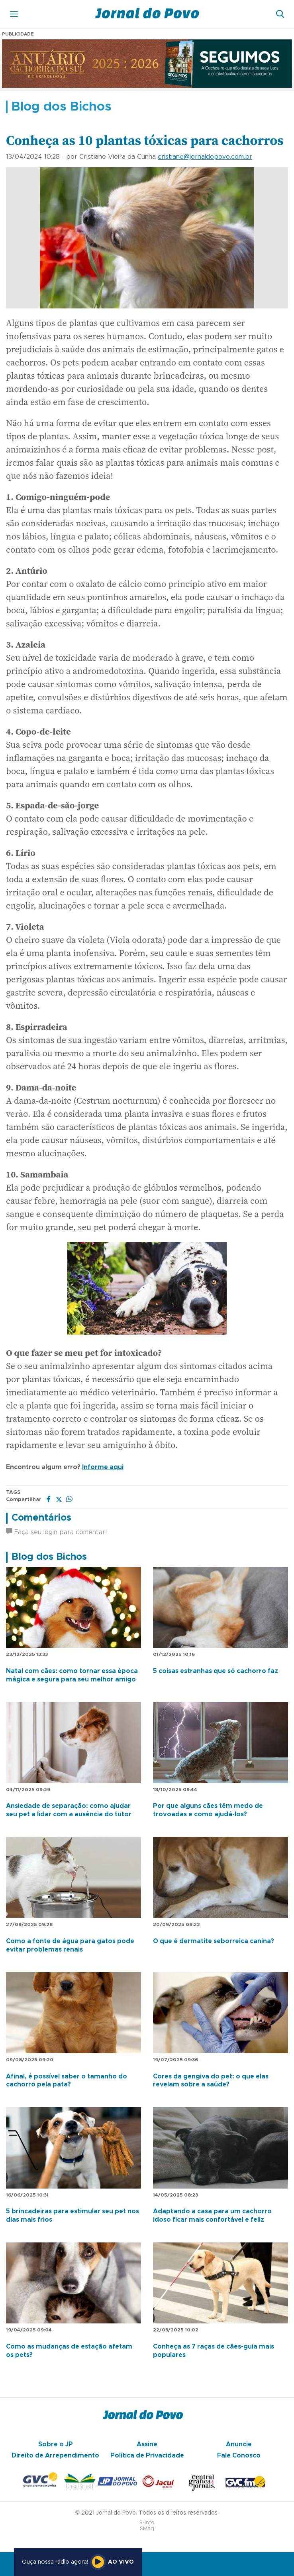 The image size is (294, 2576). What do you see at coordinates (147, 2444) in the screenshot?
I see `Assine` at bounding box center [147, 2444].